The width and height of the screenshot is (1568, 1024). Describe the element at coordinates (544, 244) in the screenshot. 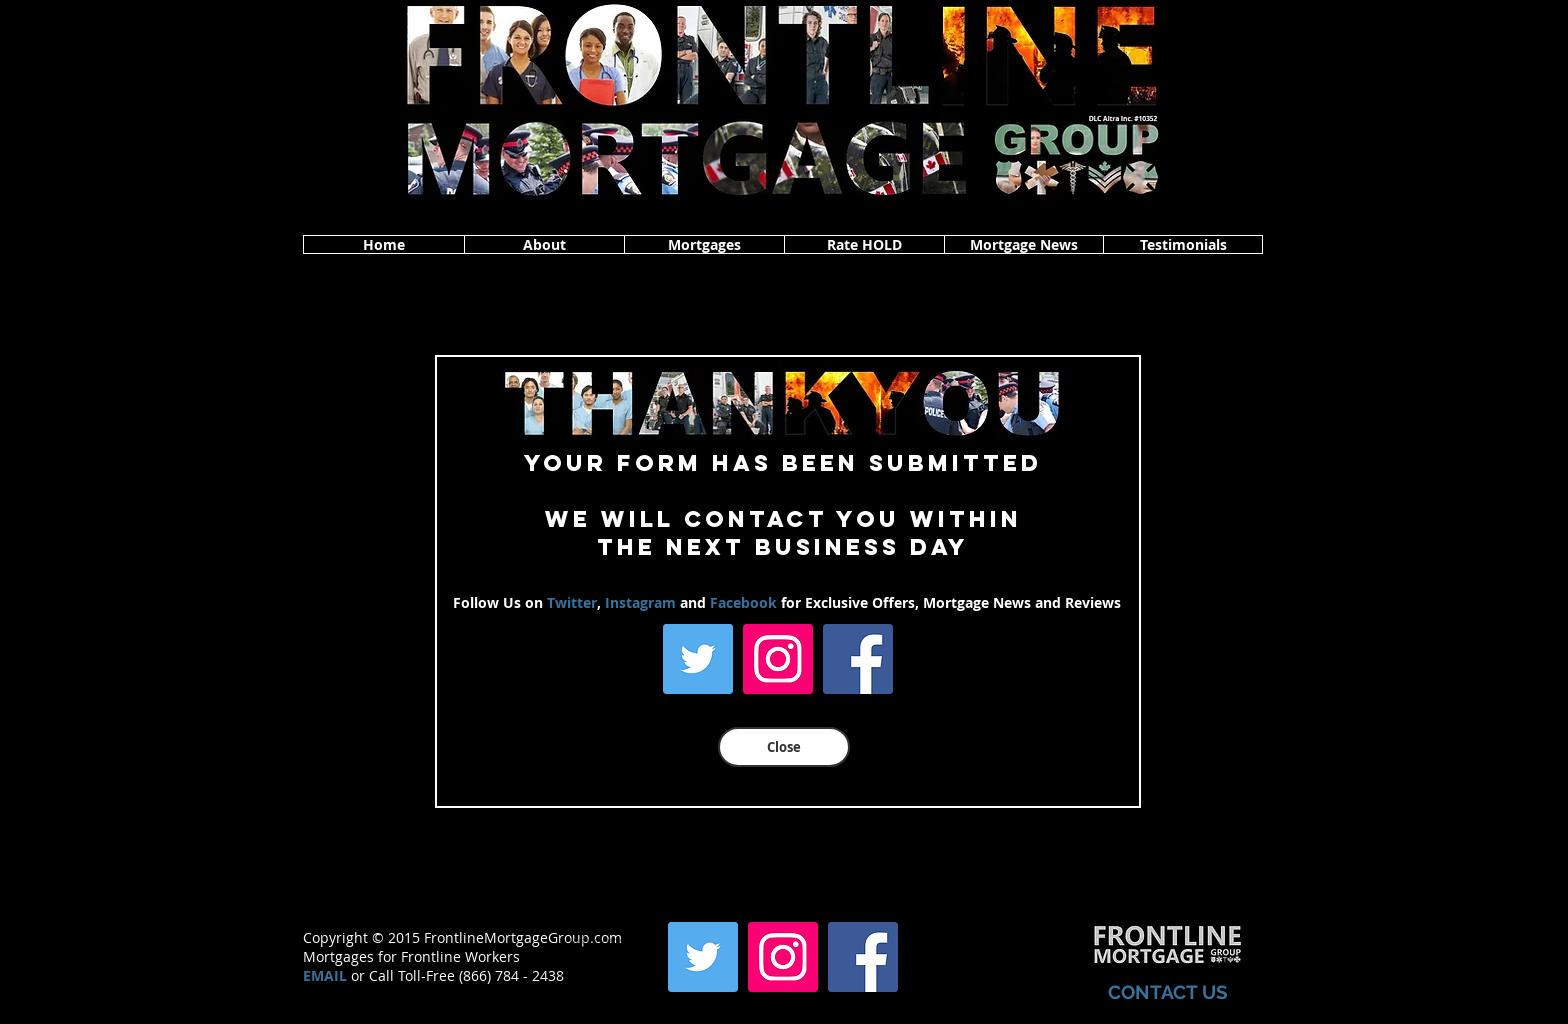

I see `[button]` at that location.